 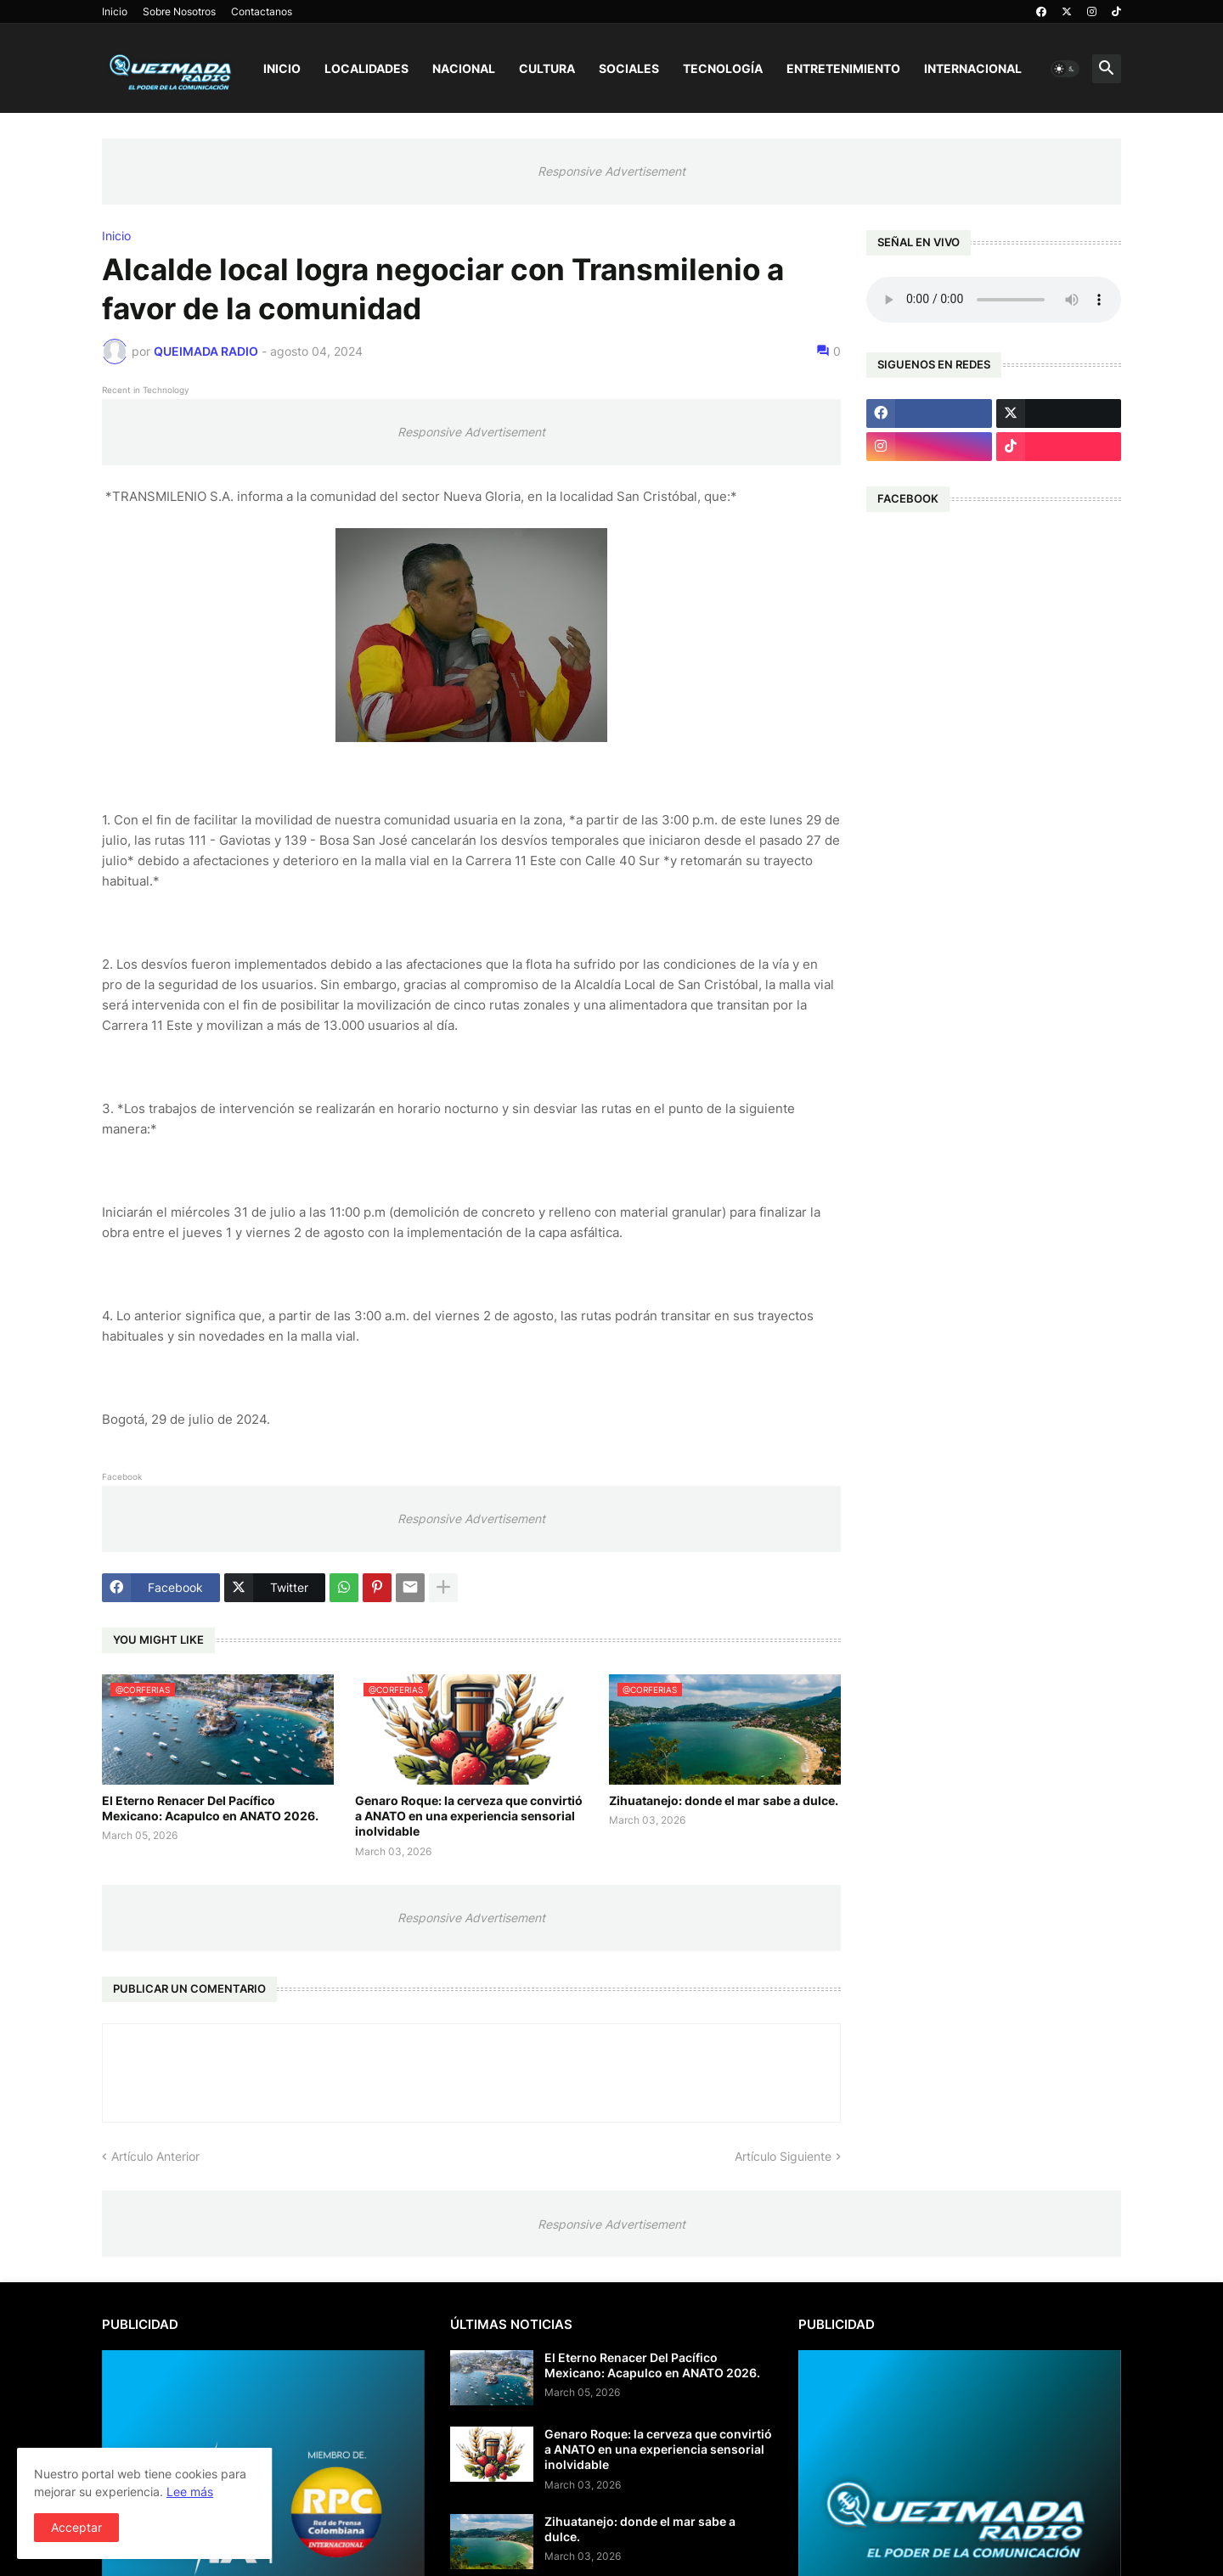 I want to click on Responsive Advertisement, so click(x=611, y=171).